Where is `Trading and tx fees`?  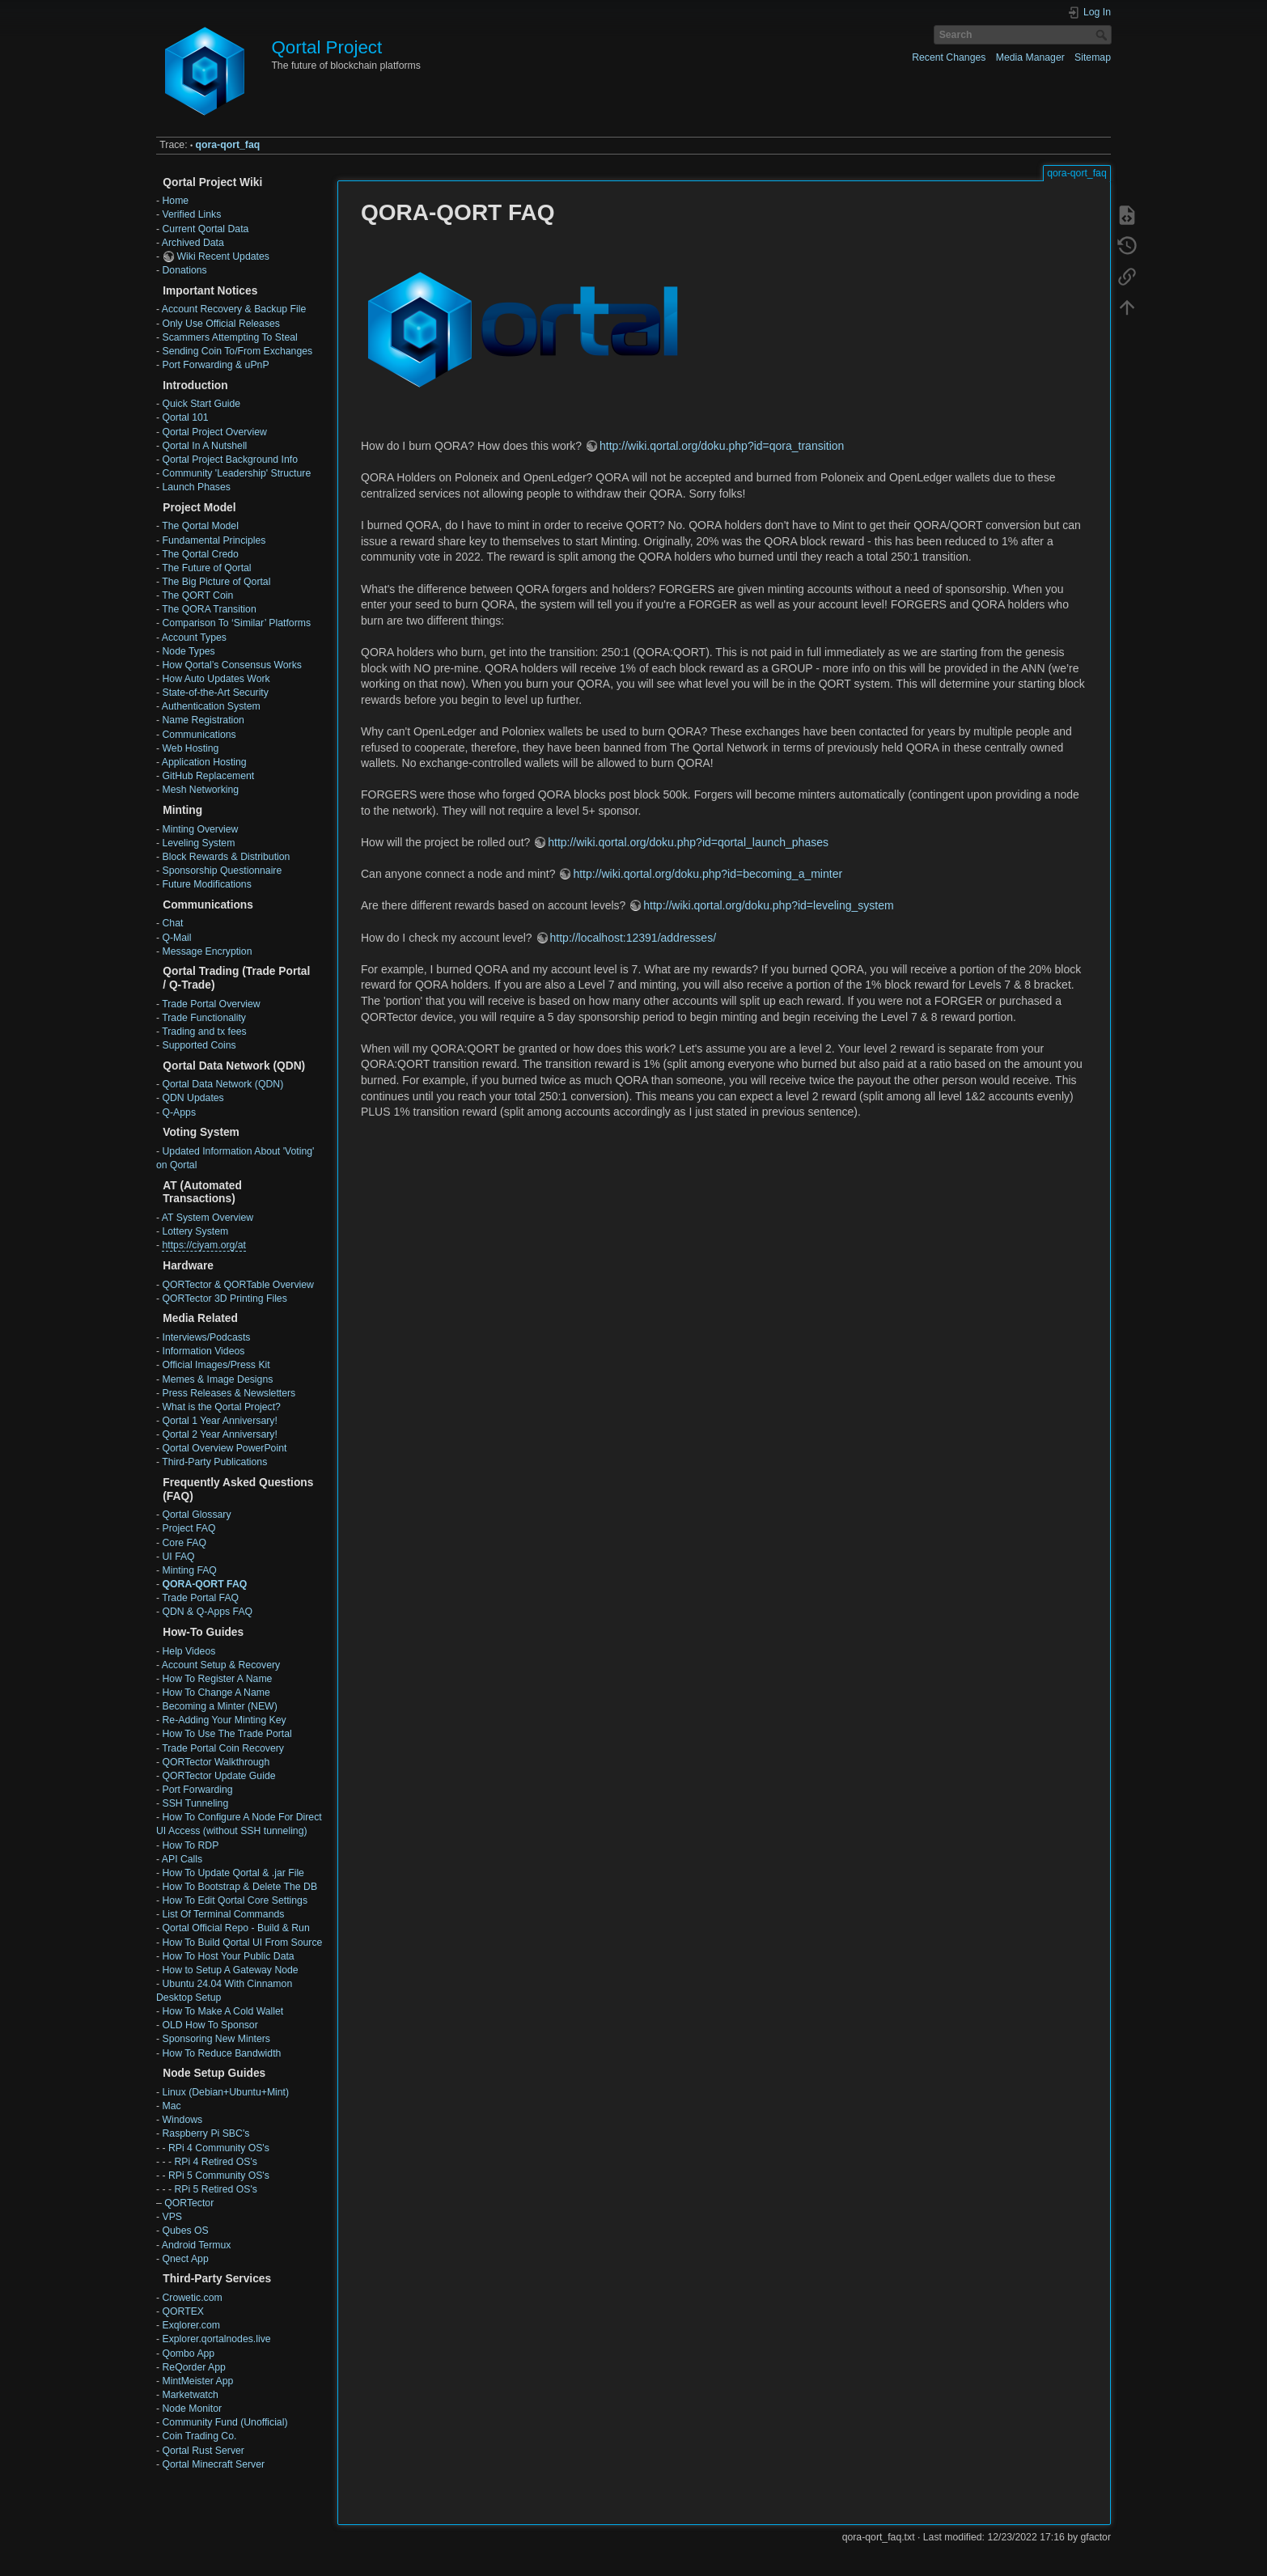 Trading and tx fees is located at coordinates (204, 1031).